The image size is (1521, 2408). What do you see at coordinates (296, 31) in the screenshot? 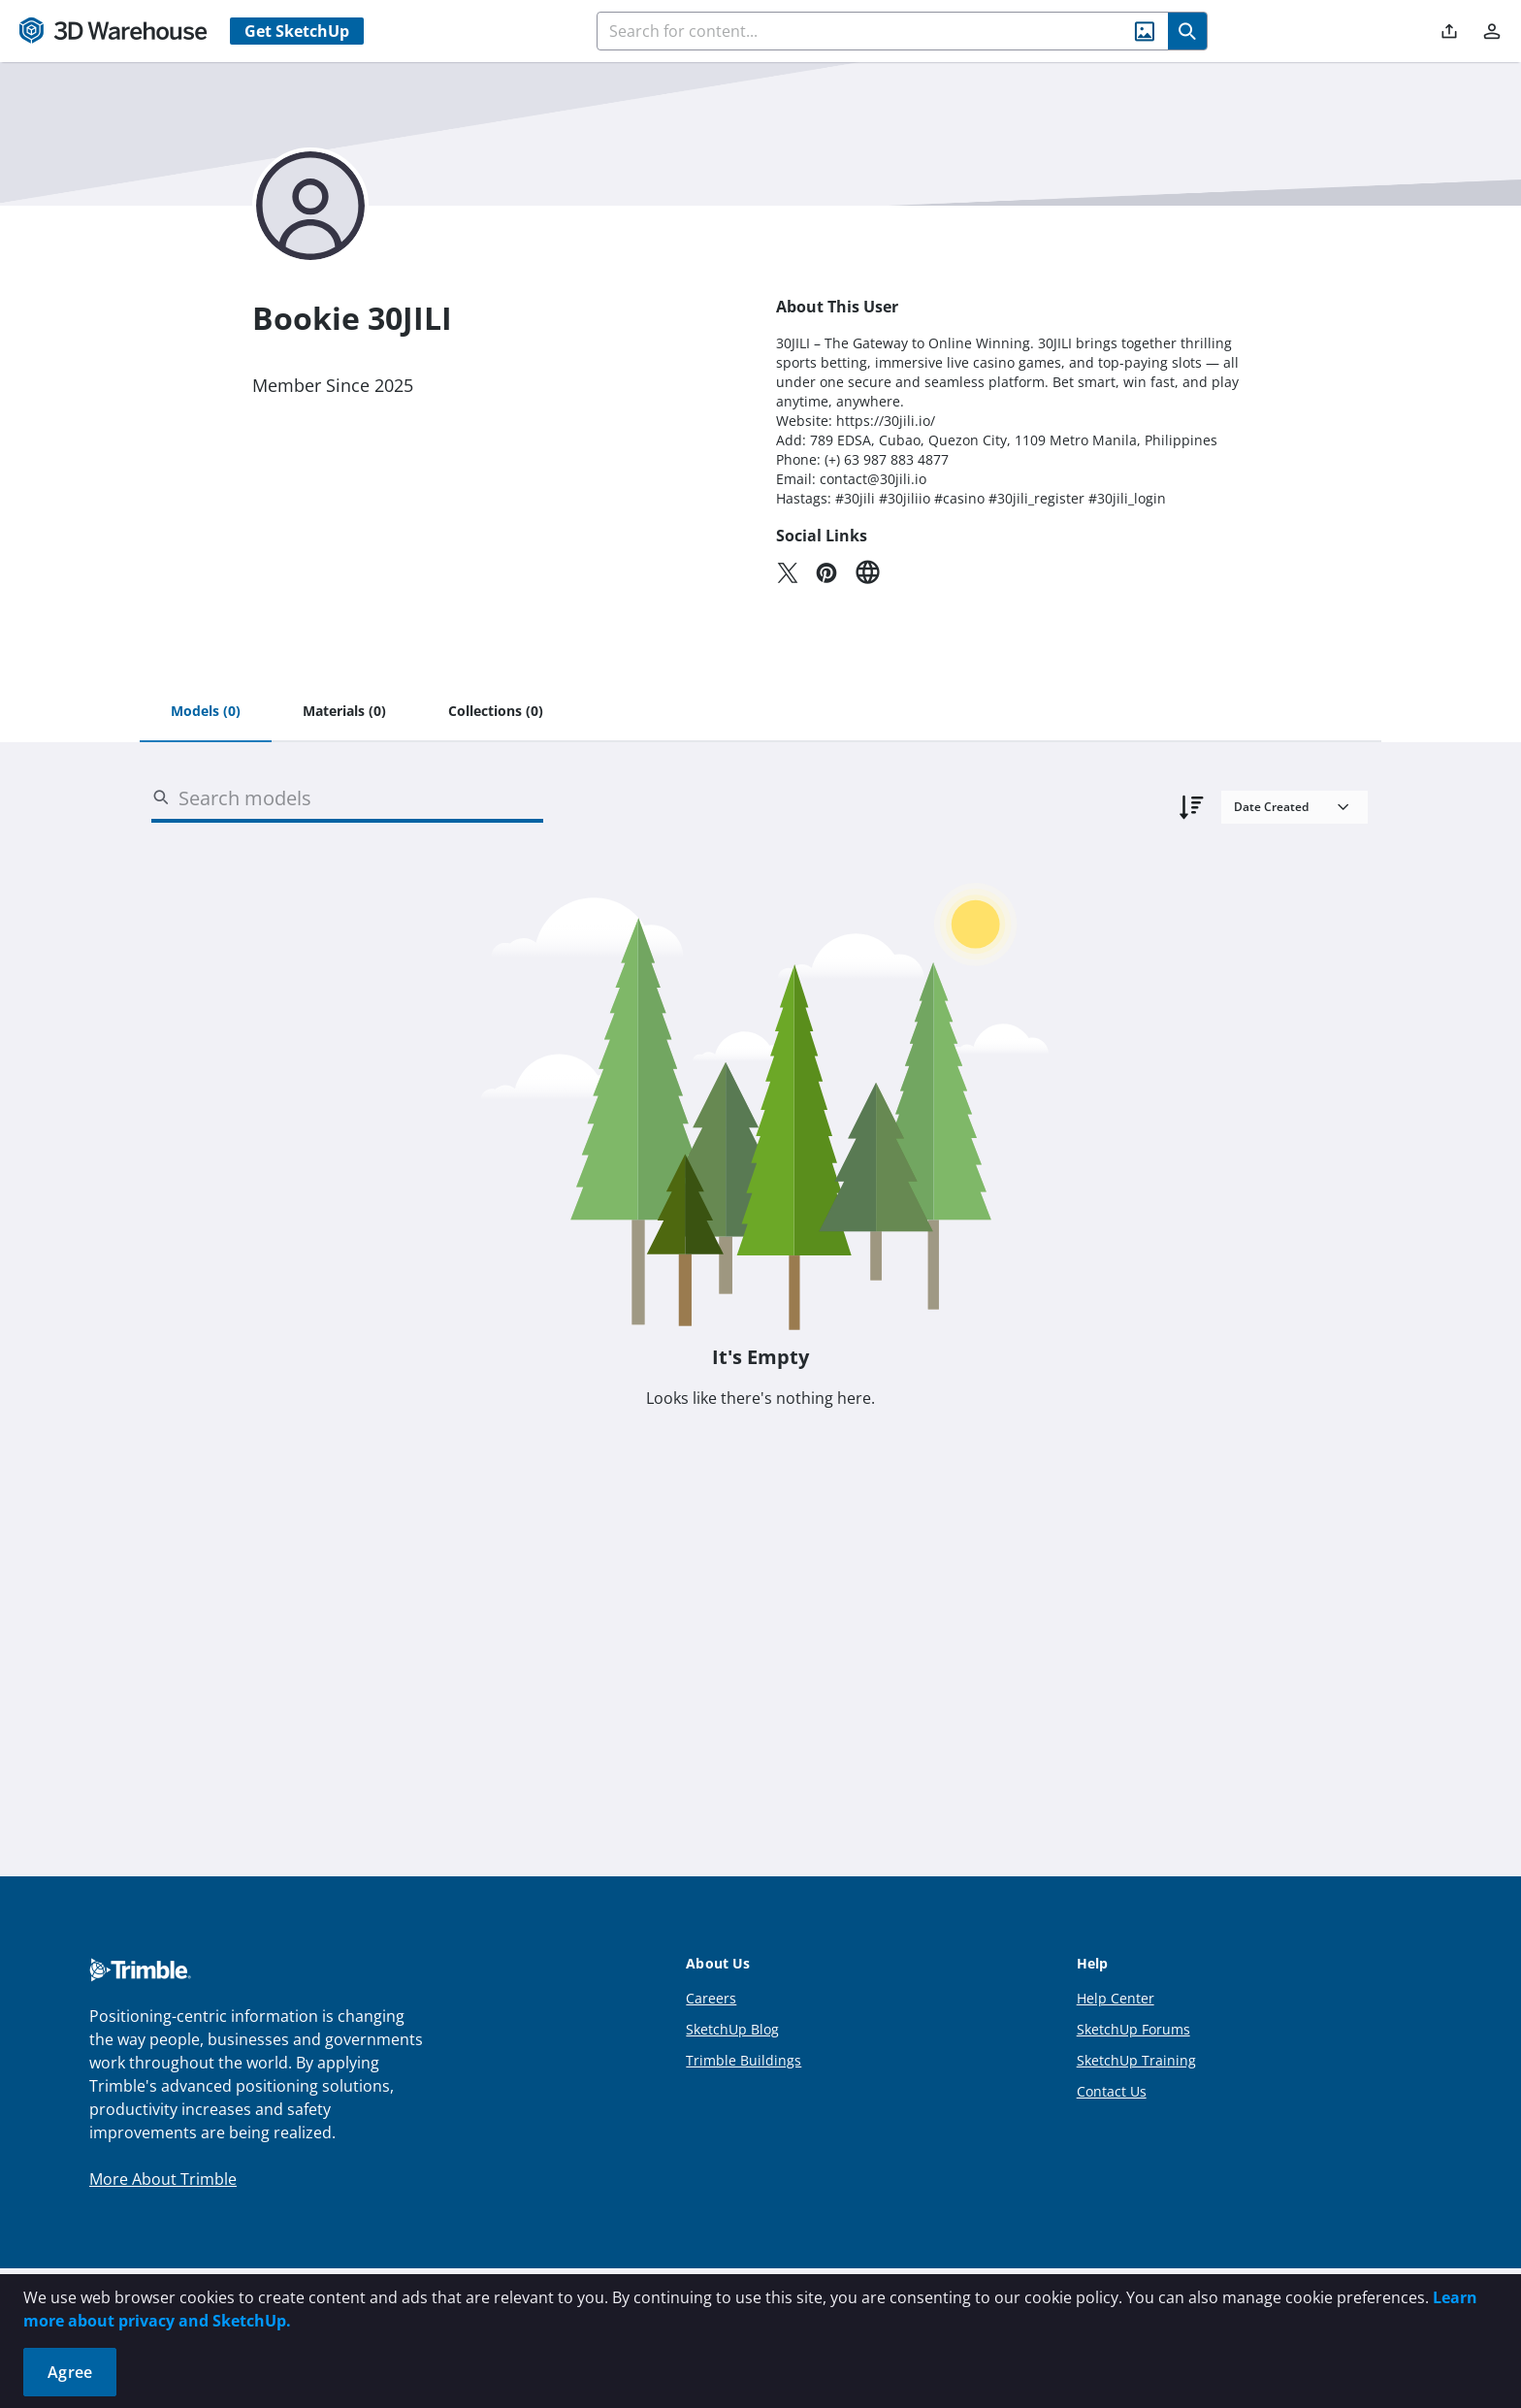
I see `Get SketchUp` at bounding box center [296, 31].